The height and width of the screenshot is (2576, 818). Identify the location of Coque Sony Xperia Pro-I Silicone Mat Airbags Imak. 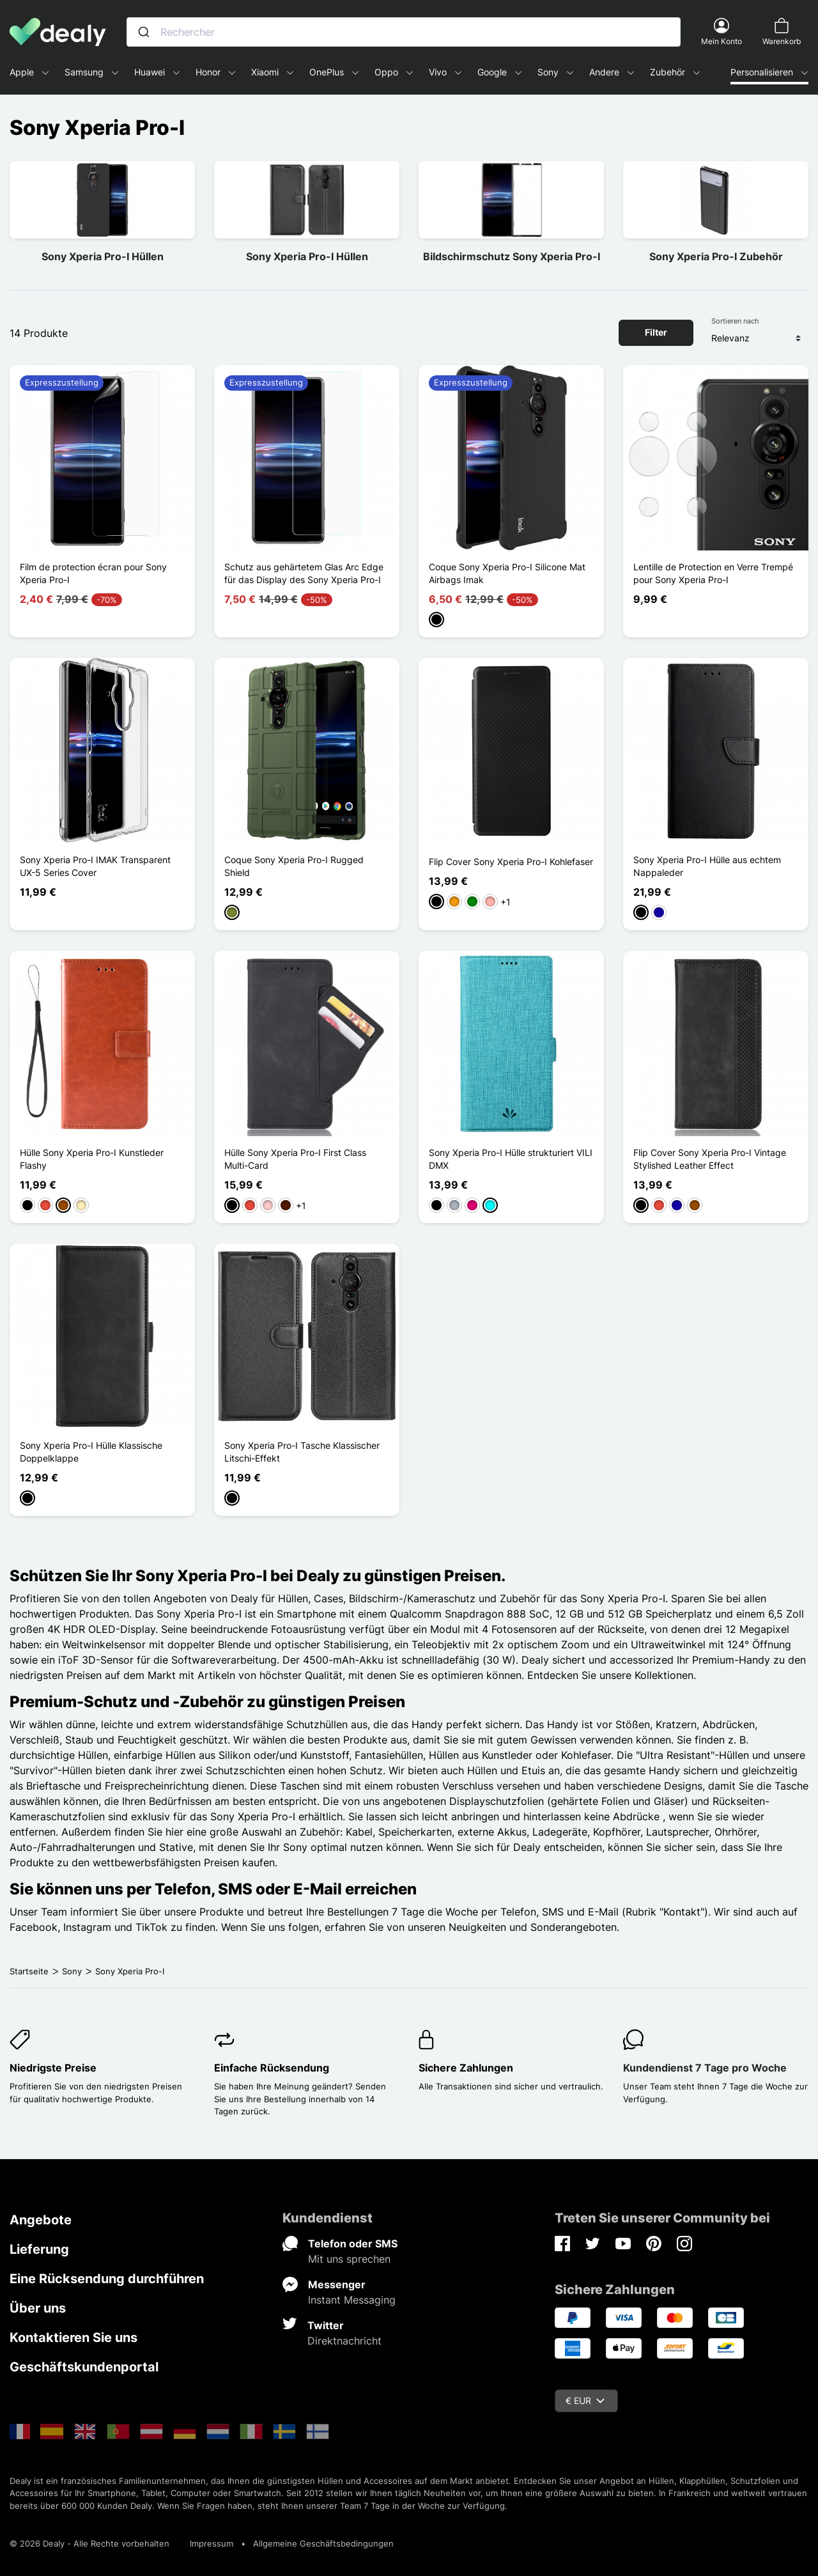
(507, 573).